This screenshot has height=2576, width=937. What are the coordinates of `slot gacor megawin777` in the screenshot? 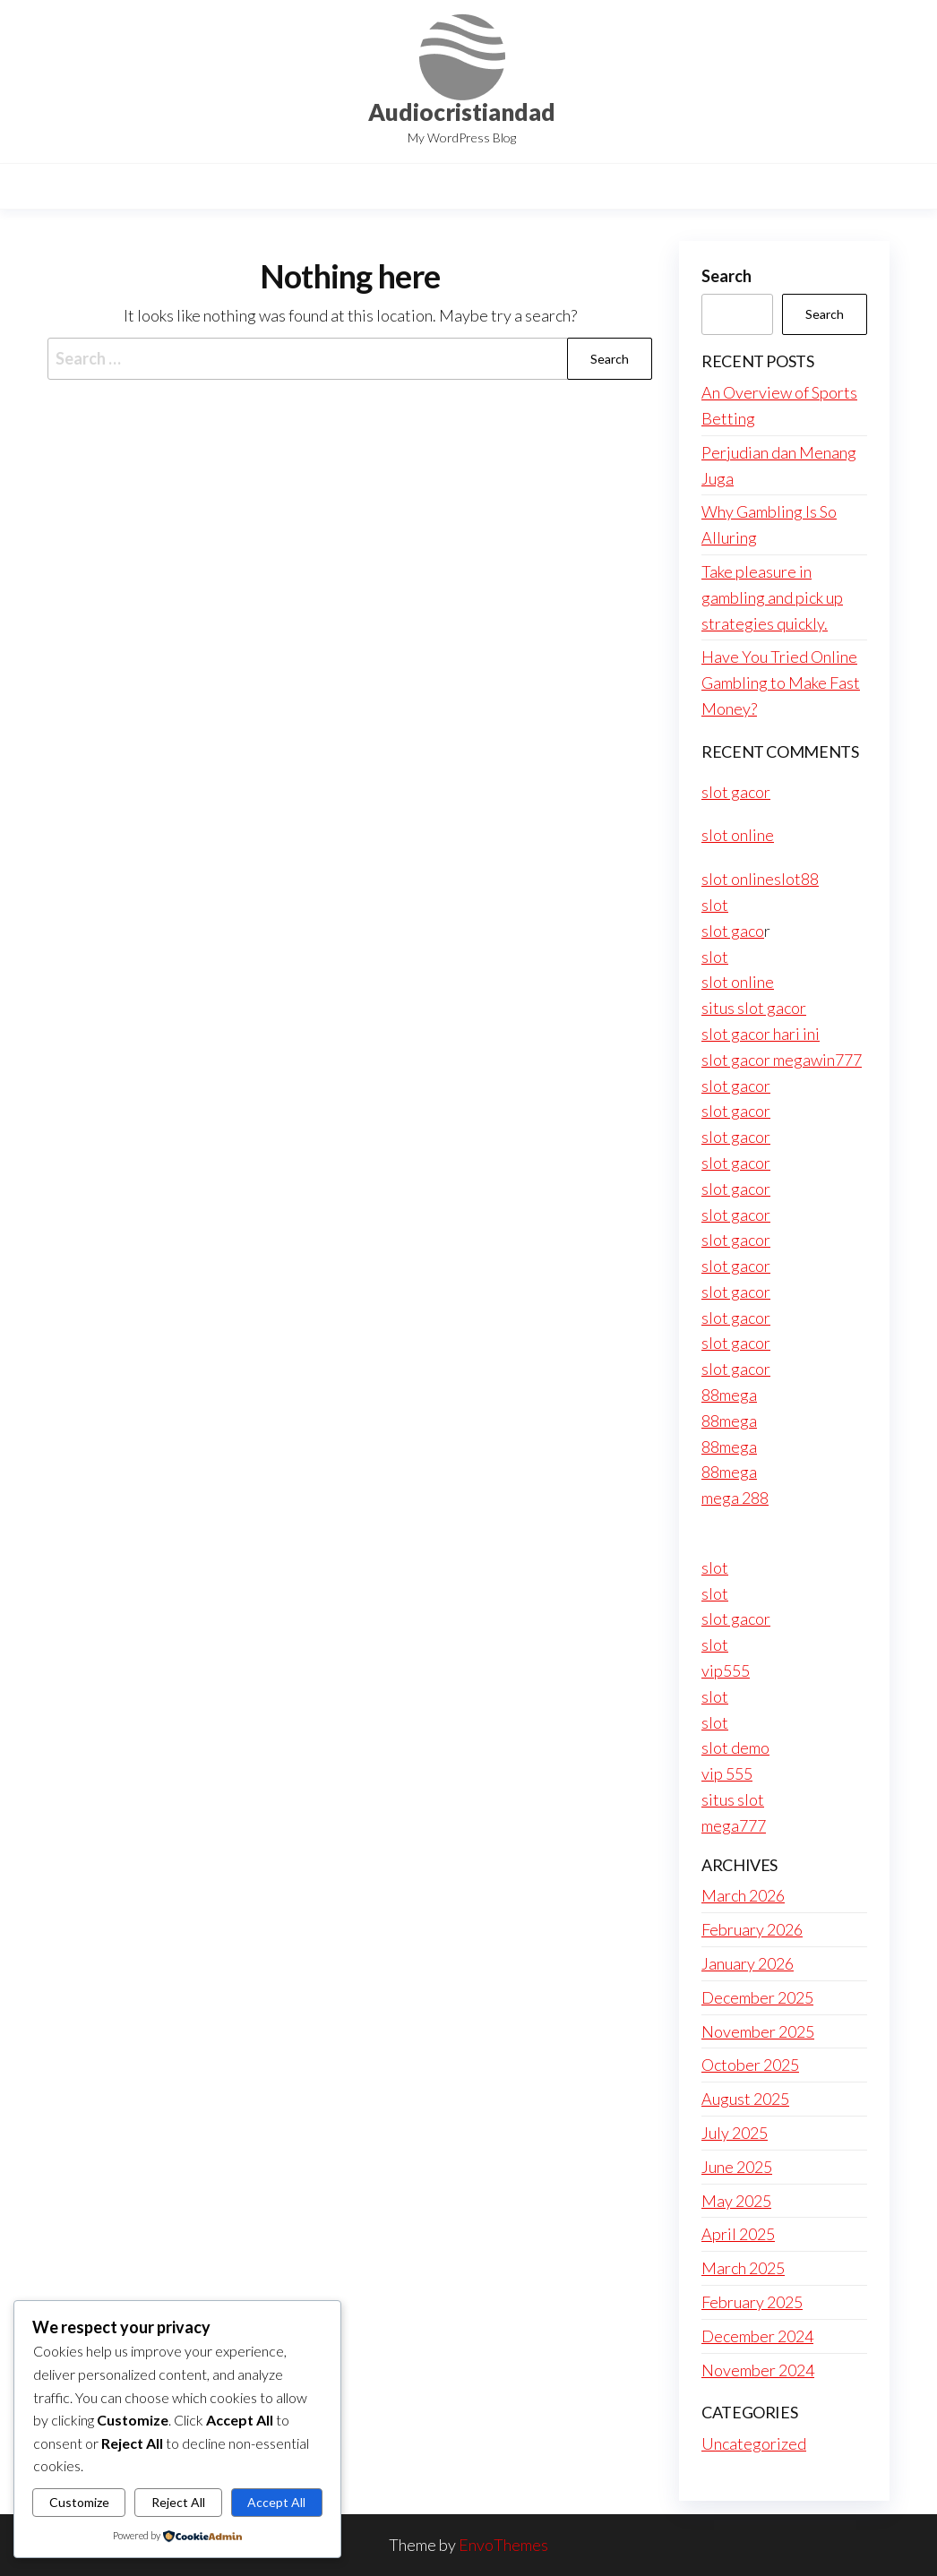 It's located at (781, 1059).